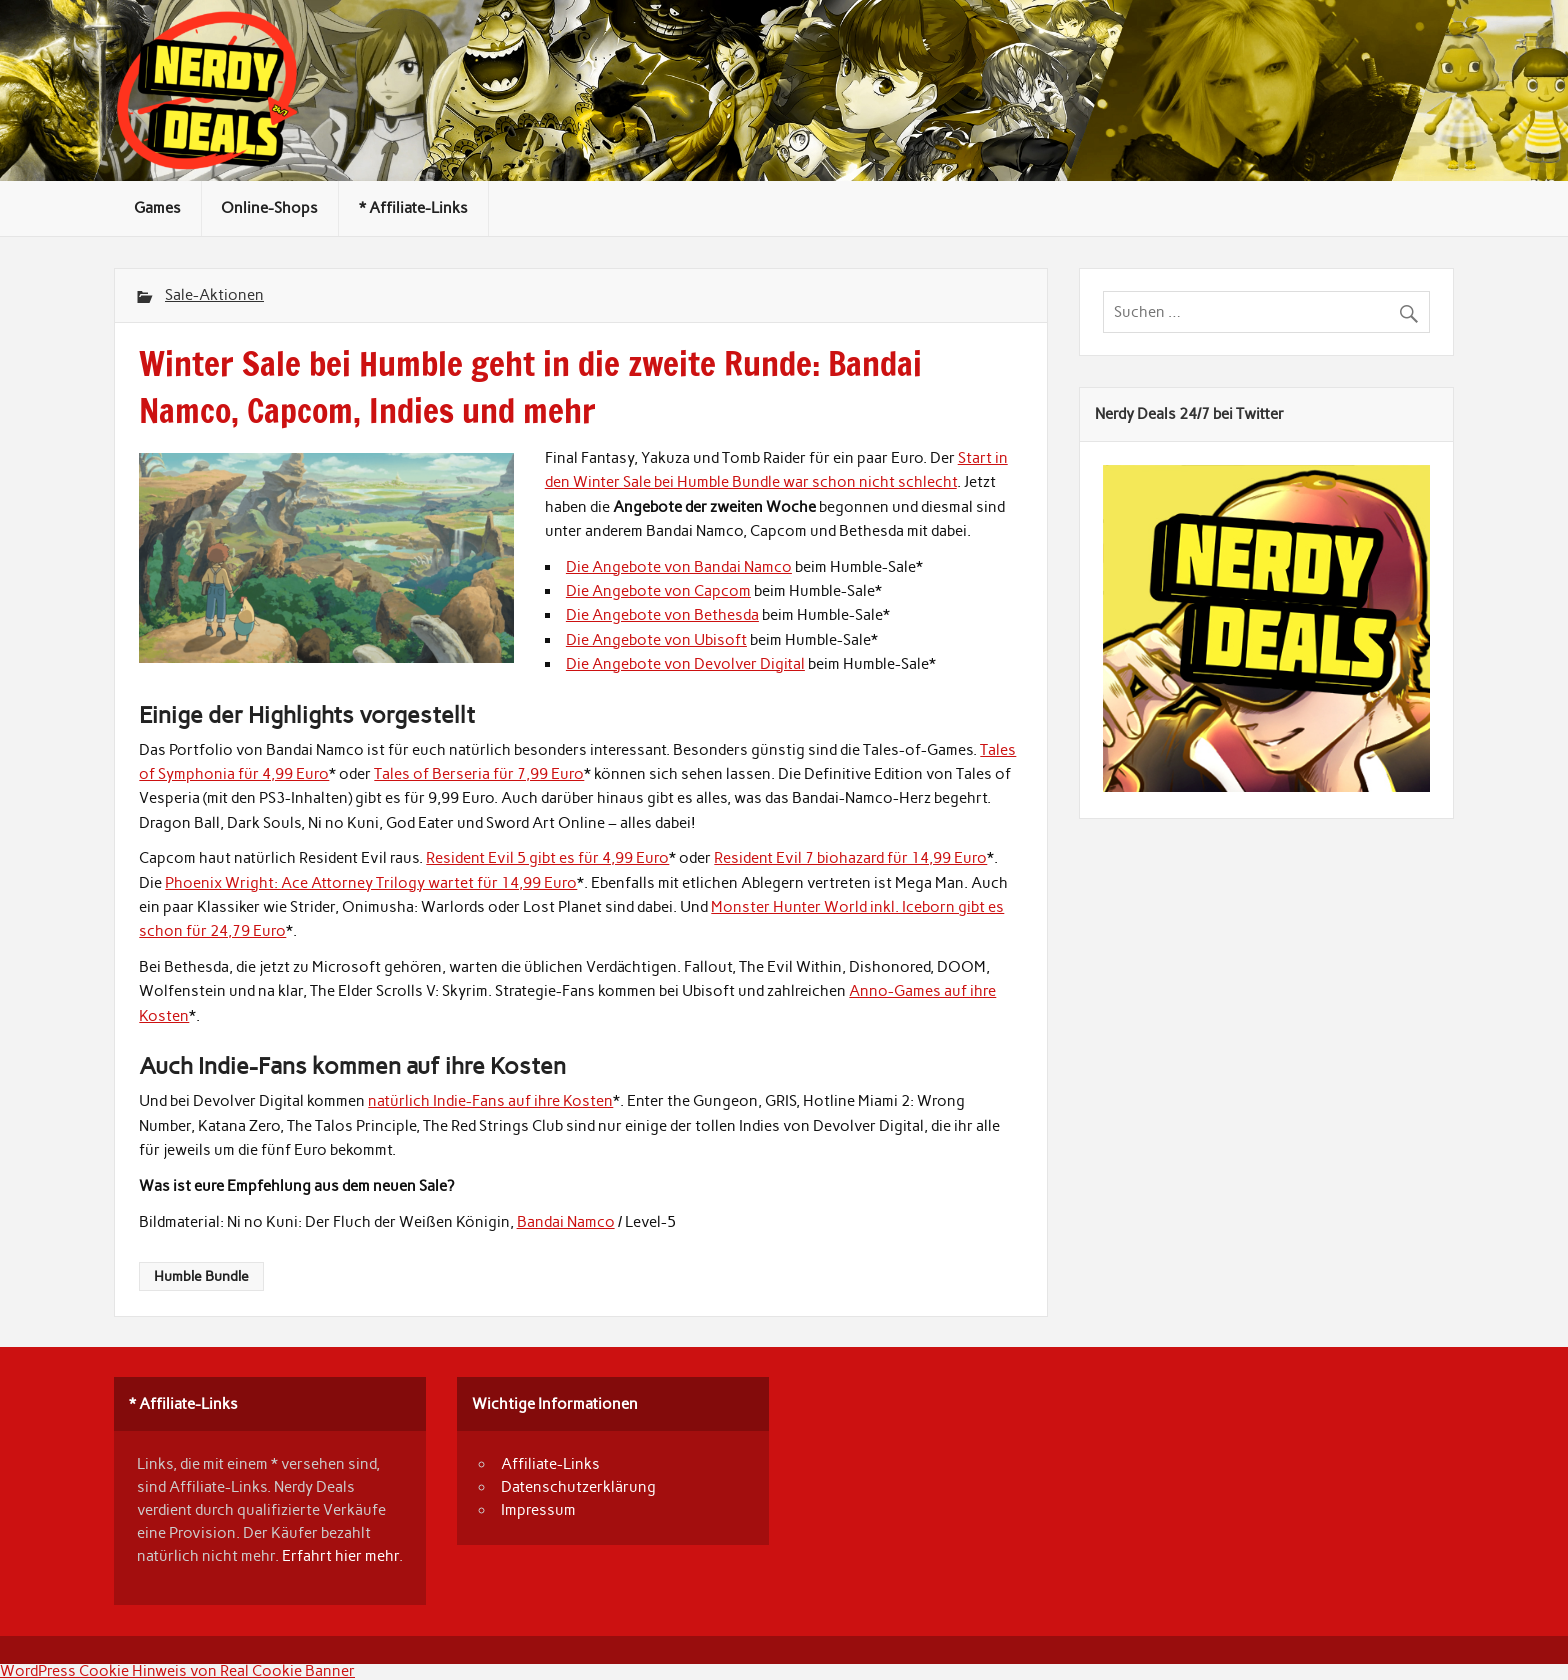  Describe the element at coordinates (340, 1556) in the screenshot. I see `Erfahrt hier mehr` at that location.